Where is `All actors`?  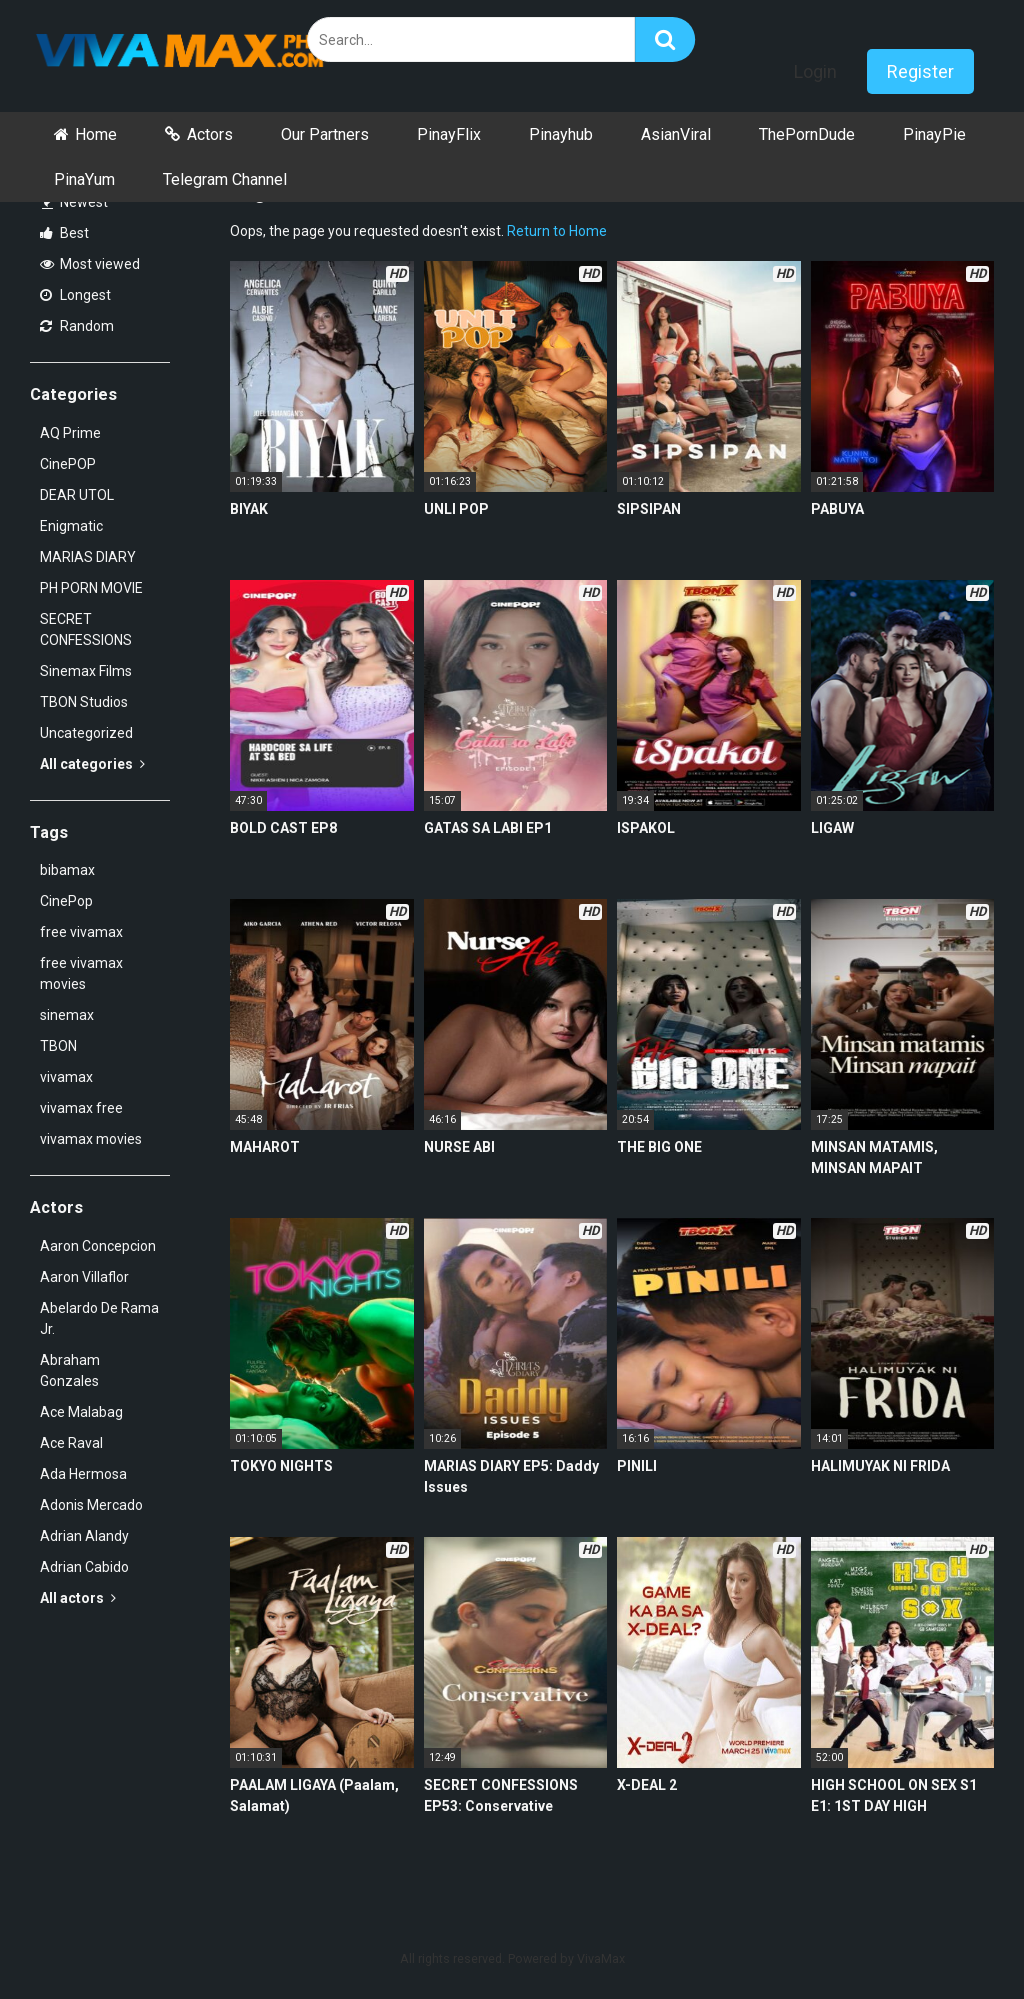
All actors is located at coordinates (78, 1598).